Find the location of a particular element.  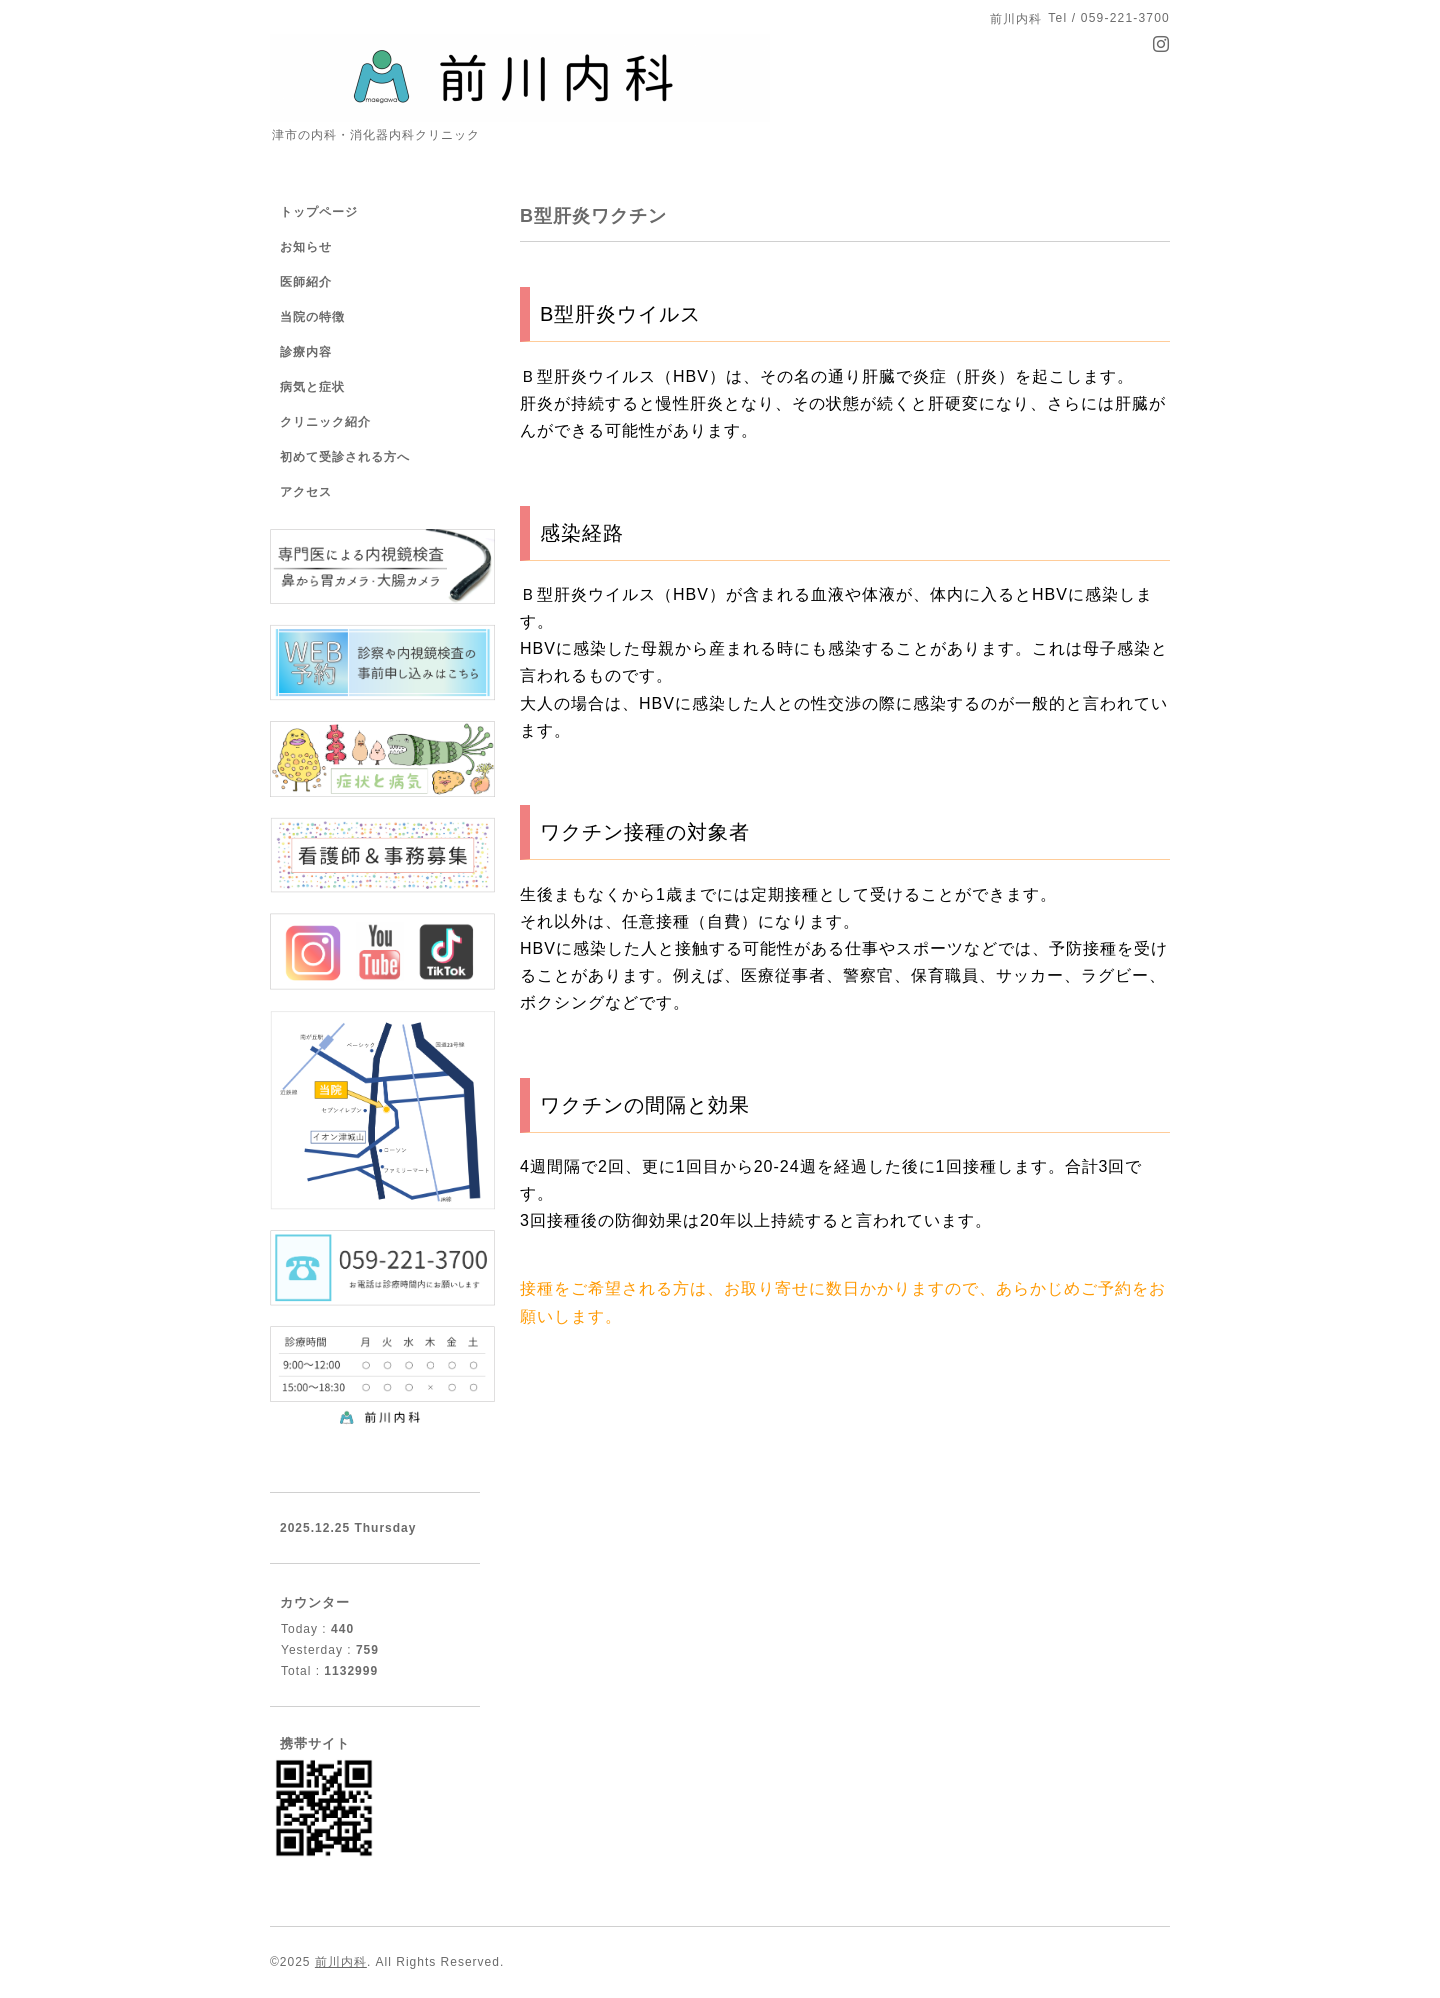

病気と症状 is located at coordinates (312, 387).